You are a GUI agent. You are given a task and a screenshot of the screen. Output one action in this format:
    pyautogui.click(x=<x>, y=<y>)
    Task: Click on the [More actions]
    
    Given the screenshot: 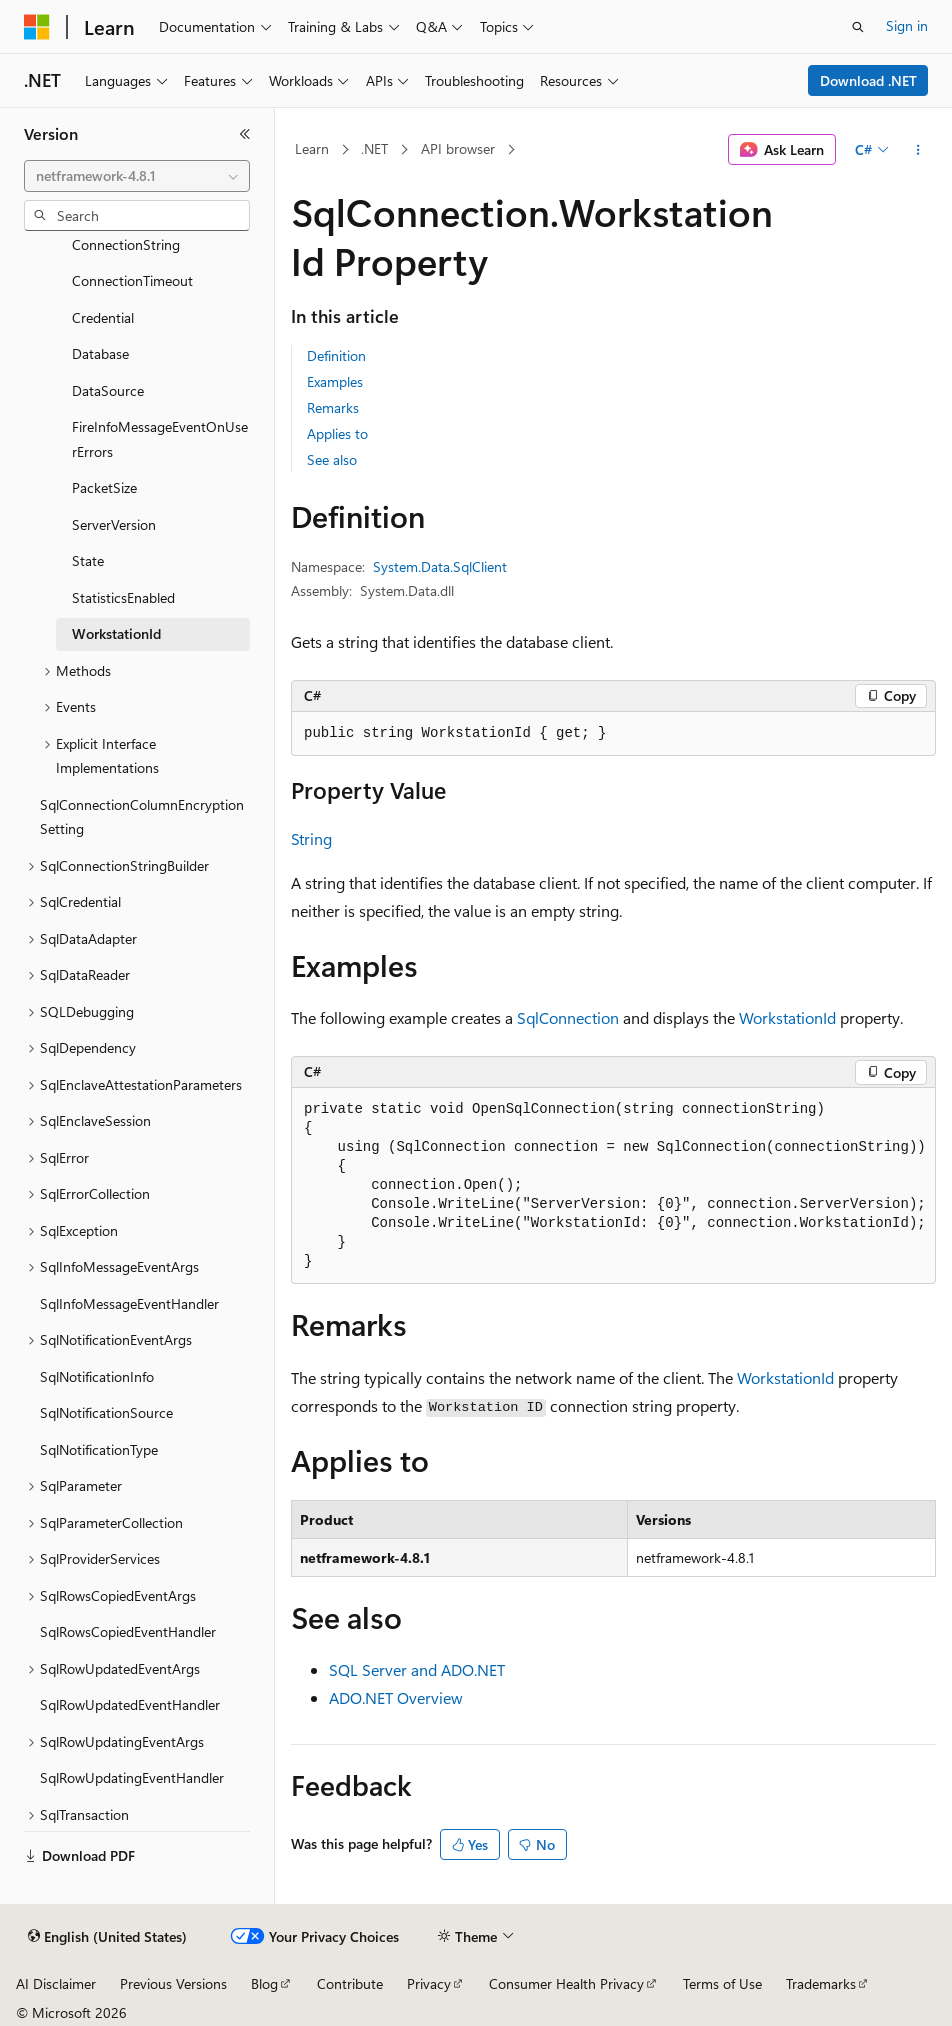 What is the action you would take?
    pyautogui.click(x=918, y=150)
    